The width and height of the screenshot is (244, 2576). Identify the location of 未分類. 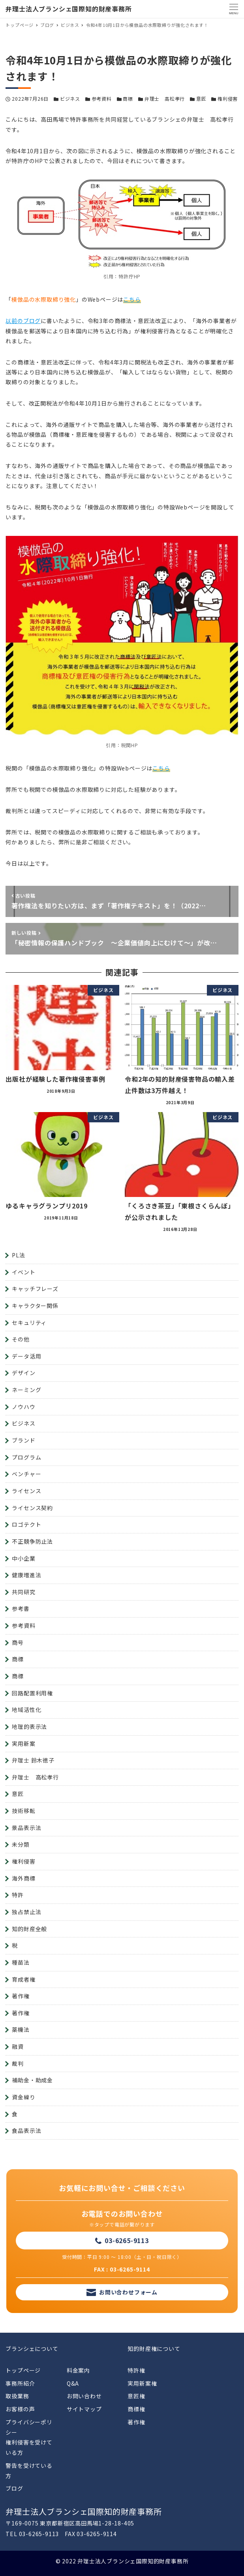
(20, 1844).